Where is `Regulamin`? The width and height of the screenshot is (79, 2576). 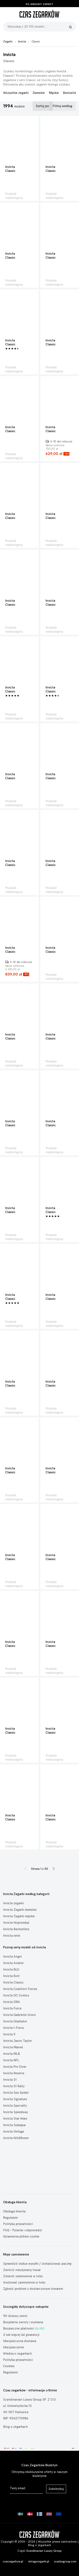
Regulamin is located at coordinates (10, 2218).